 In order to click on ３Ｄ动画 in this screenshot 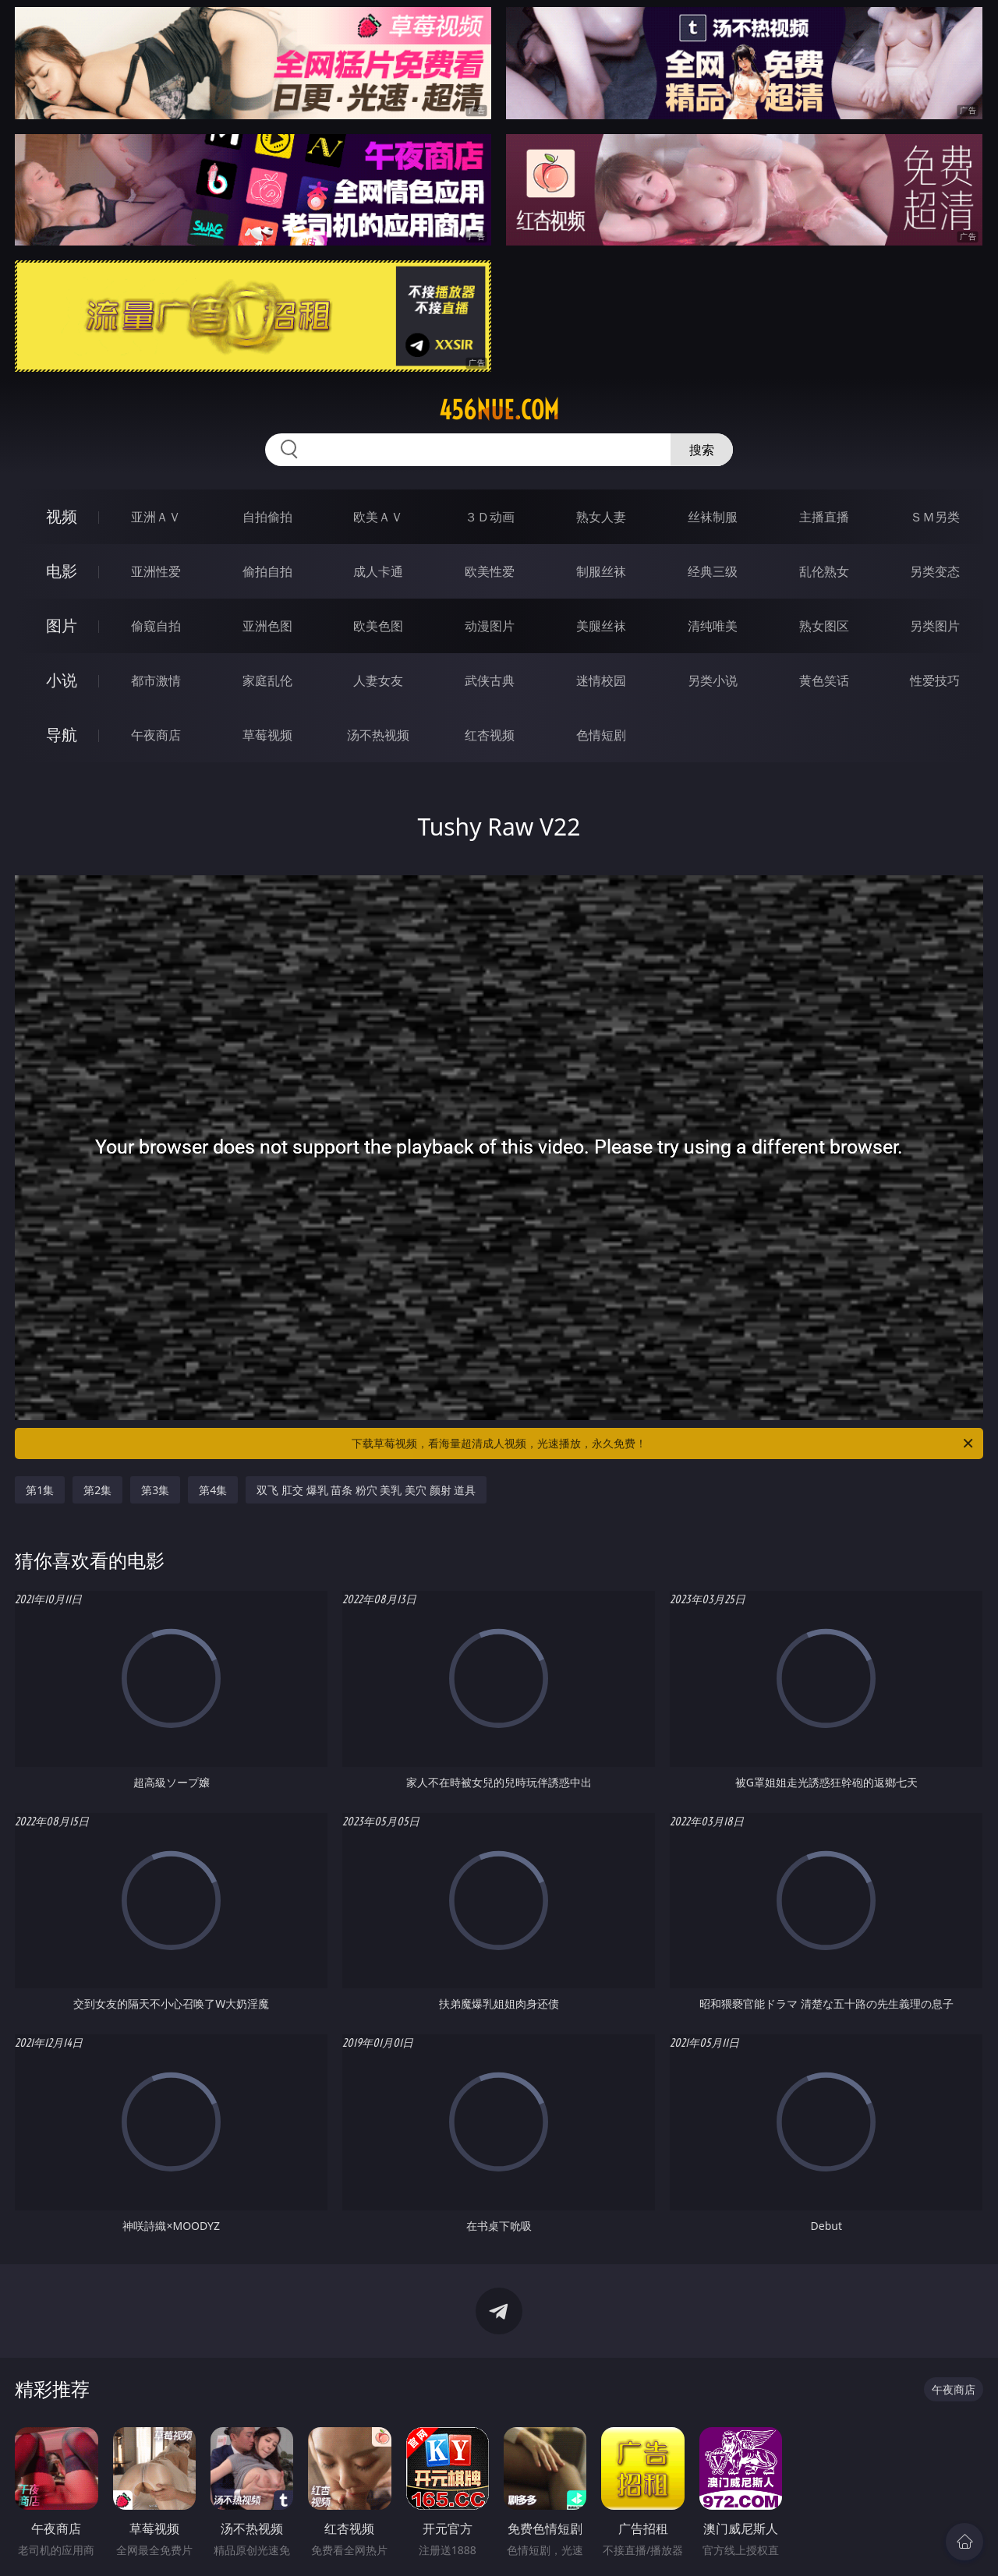, I will do `click(490, 516)`.